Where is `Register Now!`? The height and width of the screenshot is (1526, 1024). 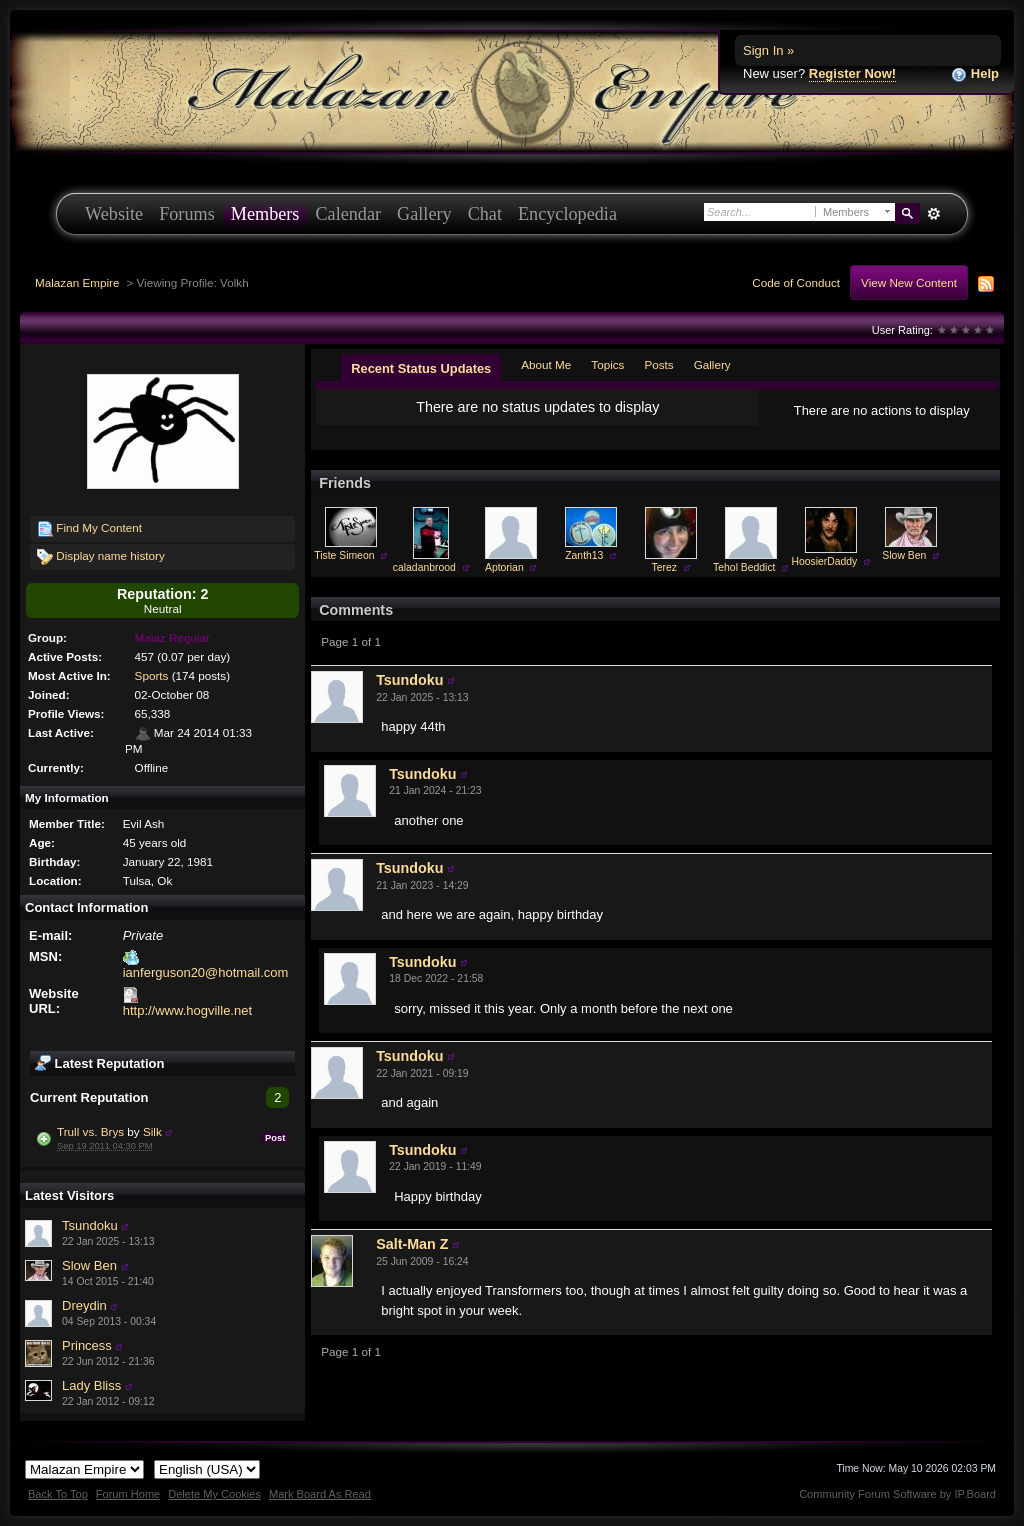
Register Now! is located at coordinates (852, 73).